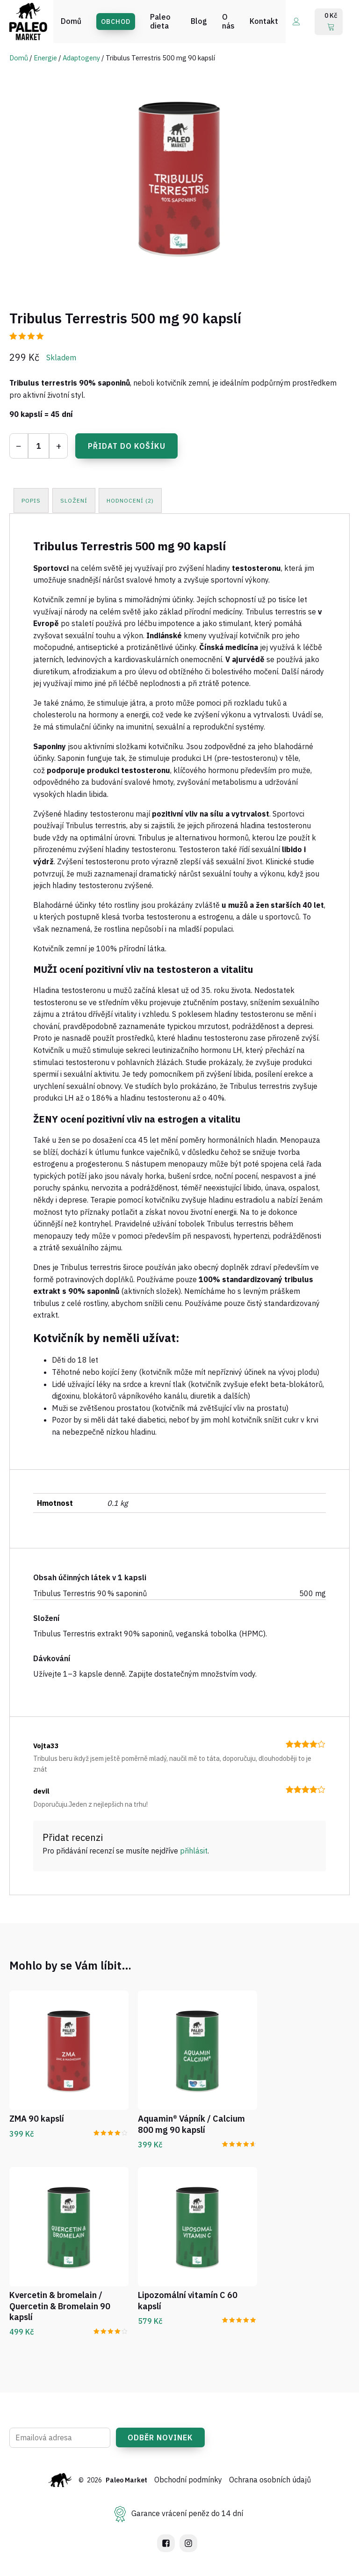  I want to click on Hodnocení (2), so click(133, 500).